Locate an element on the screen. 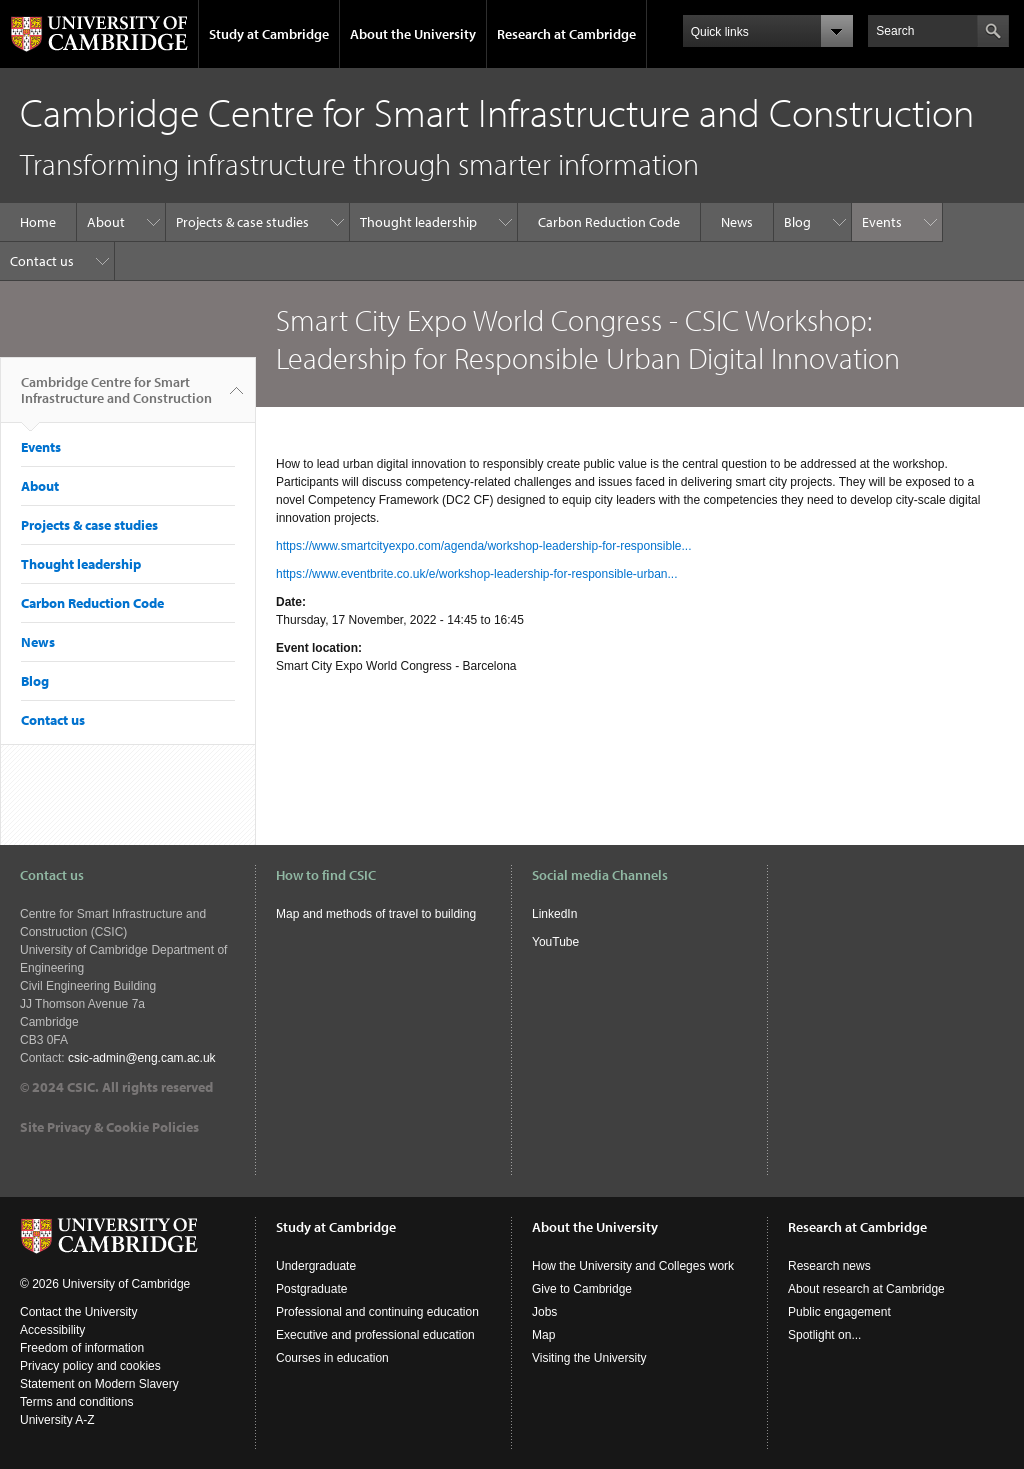  LinkedIn is located at coordinates (554, 914).